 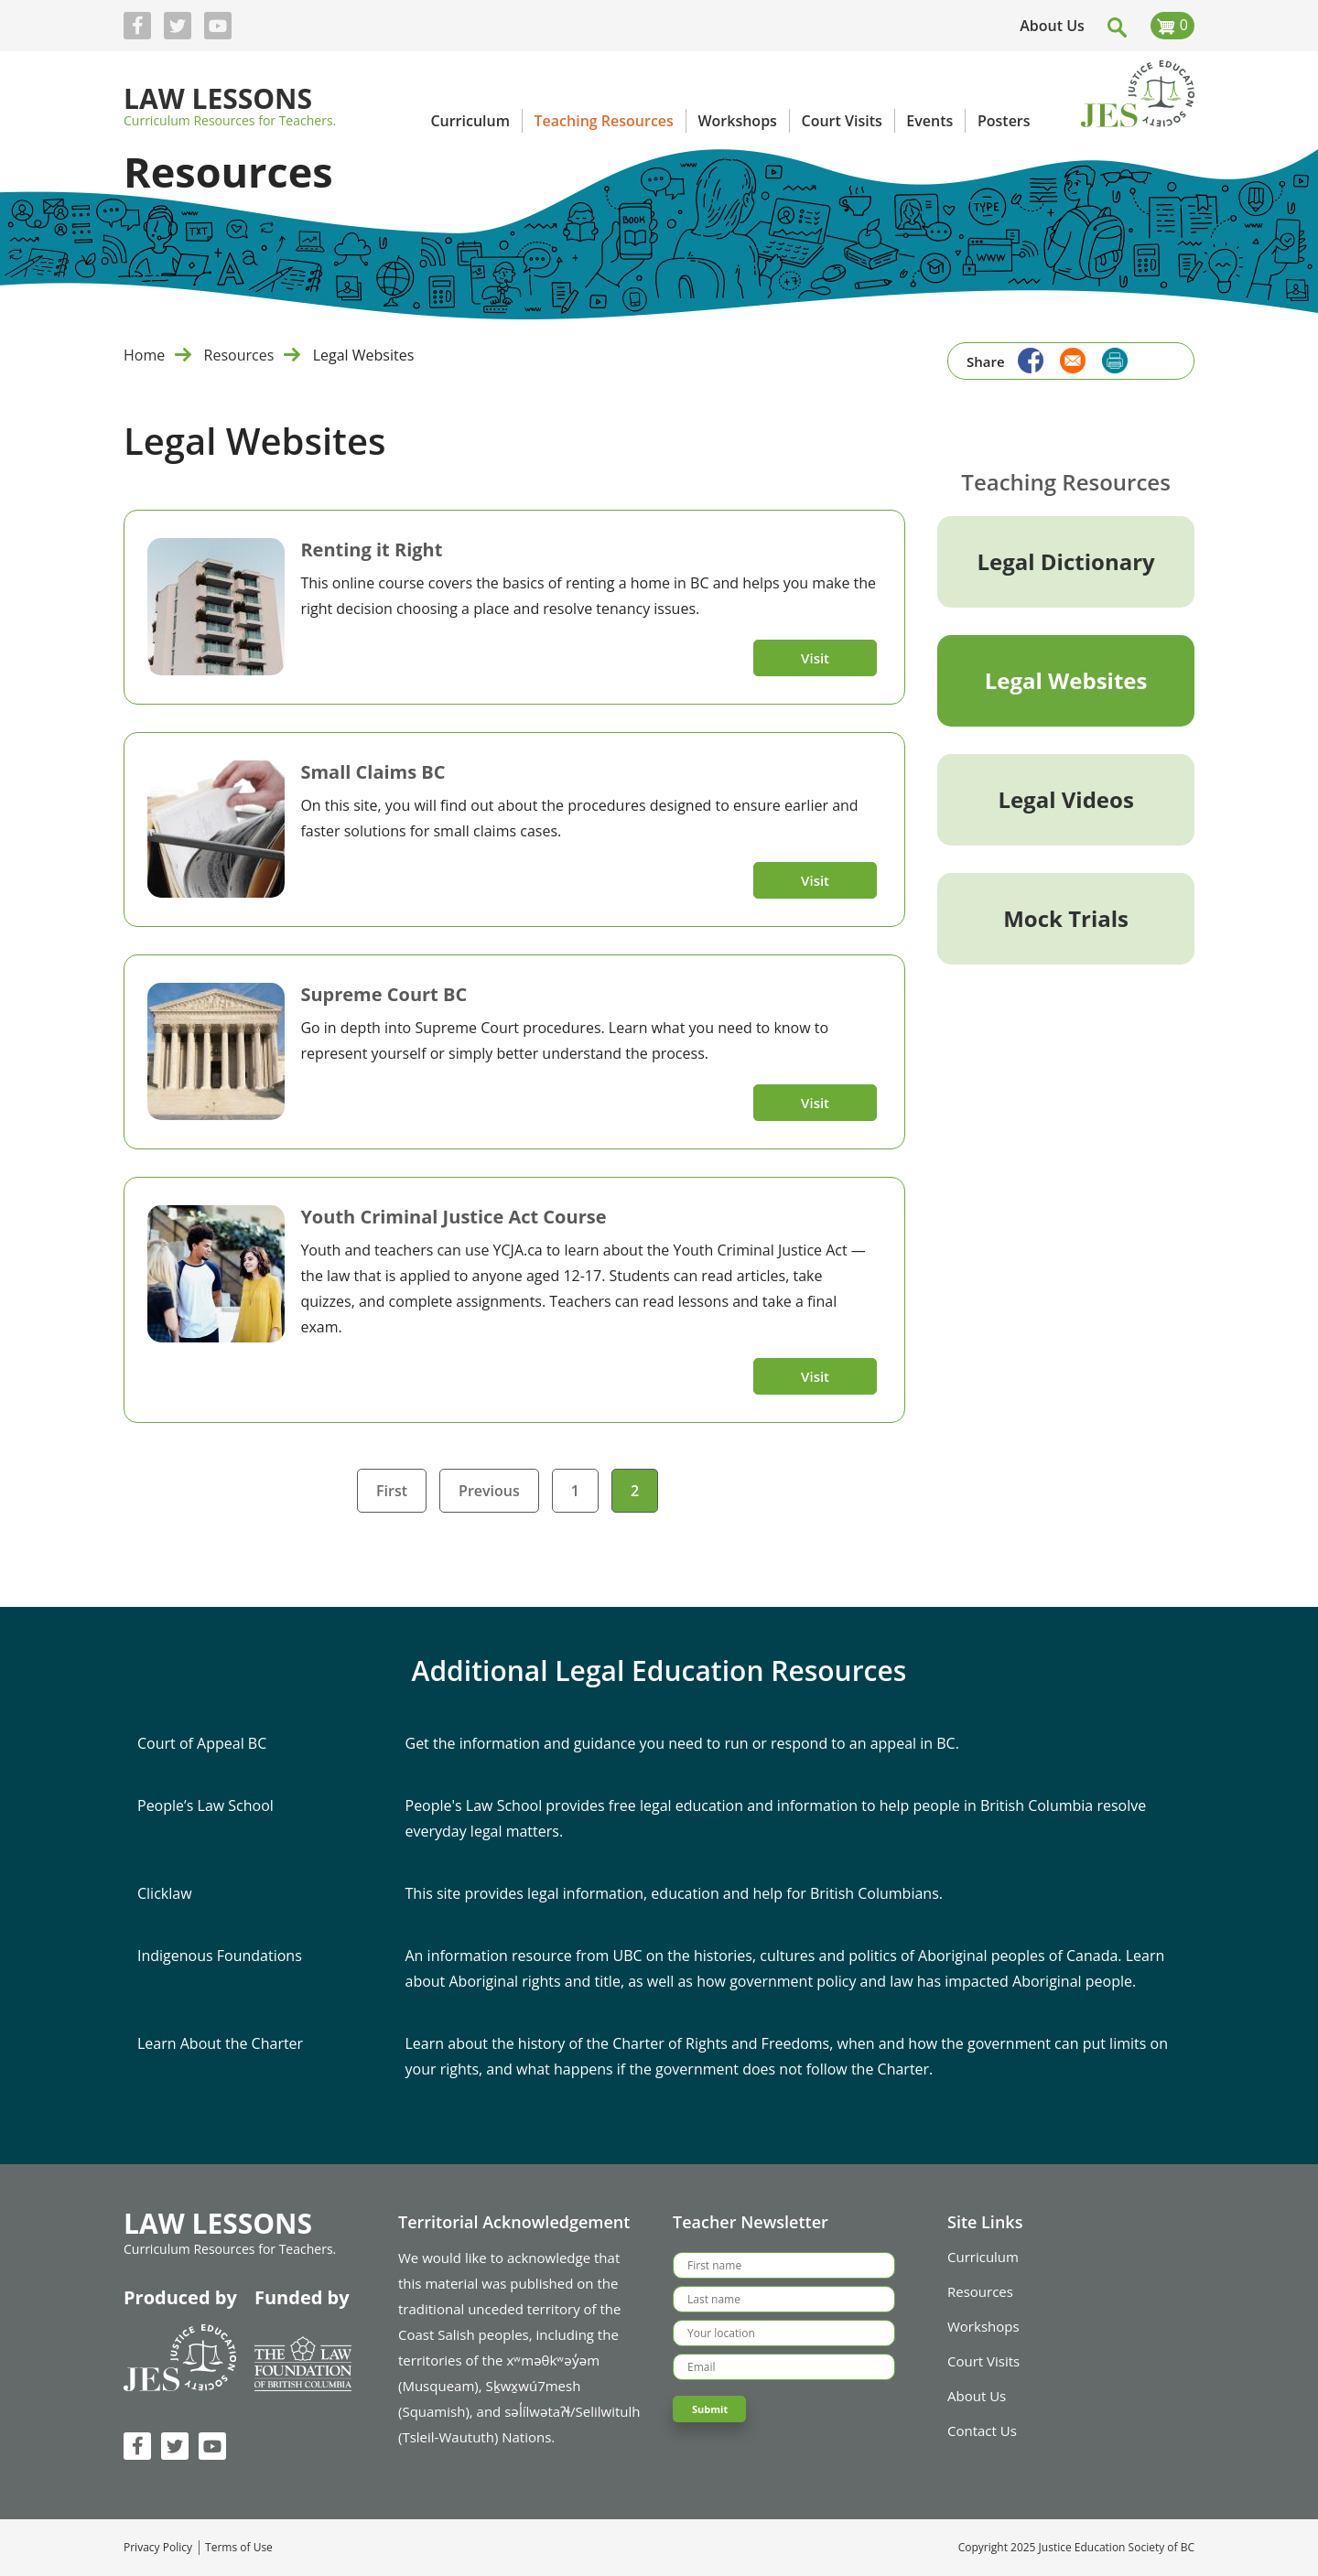 I want to click on Home, so click(x=144, y=355).